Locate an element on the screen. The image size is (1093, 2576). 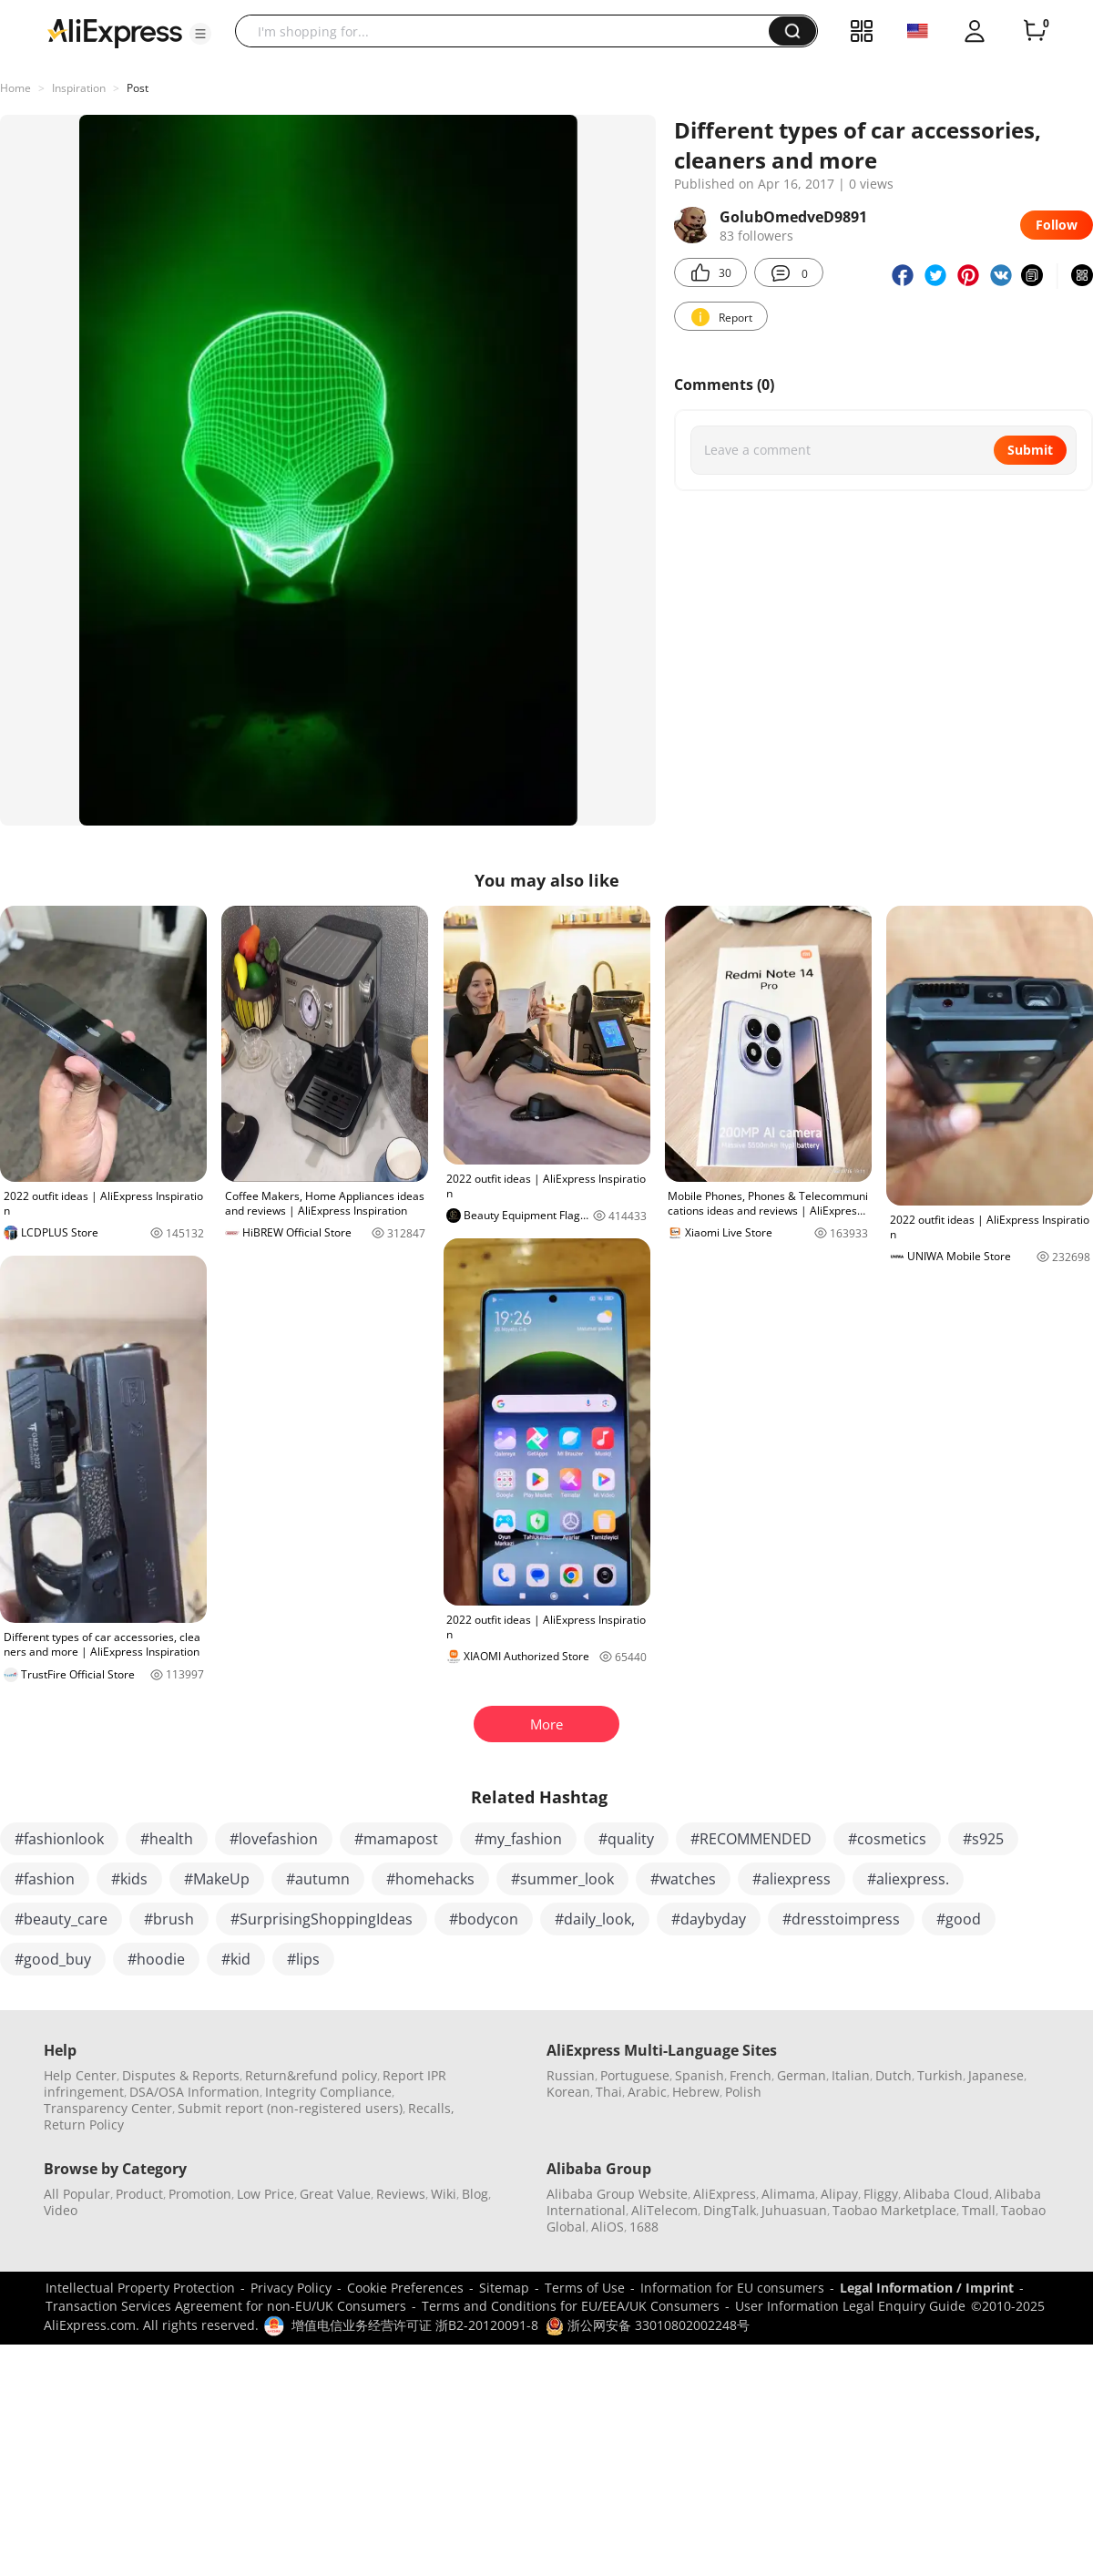
#good_buy is located at coordinates (53, 1959).